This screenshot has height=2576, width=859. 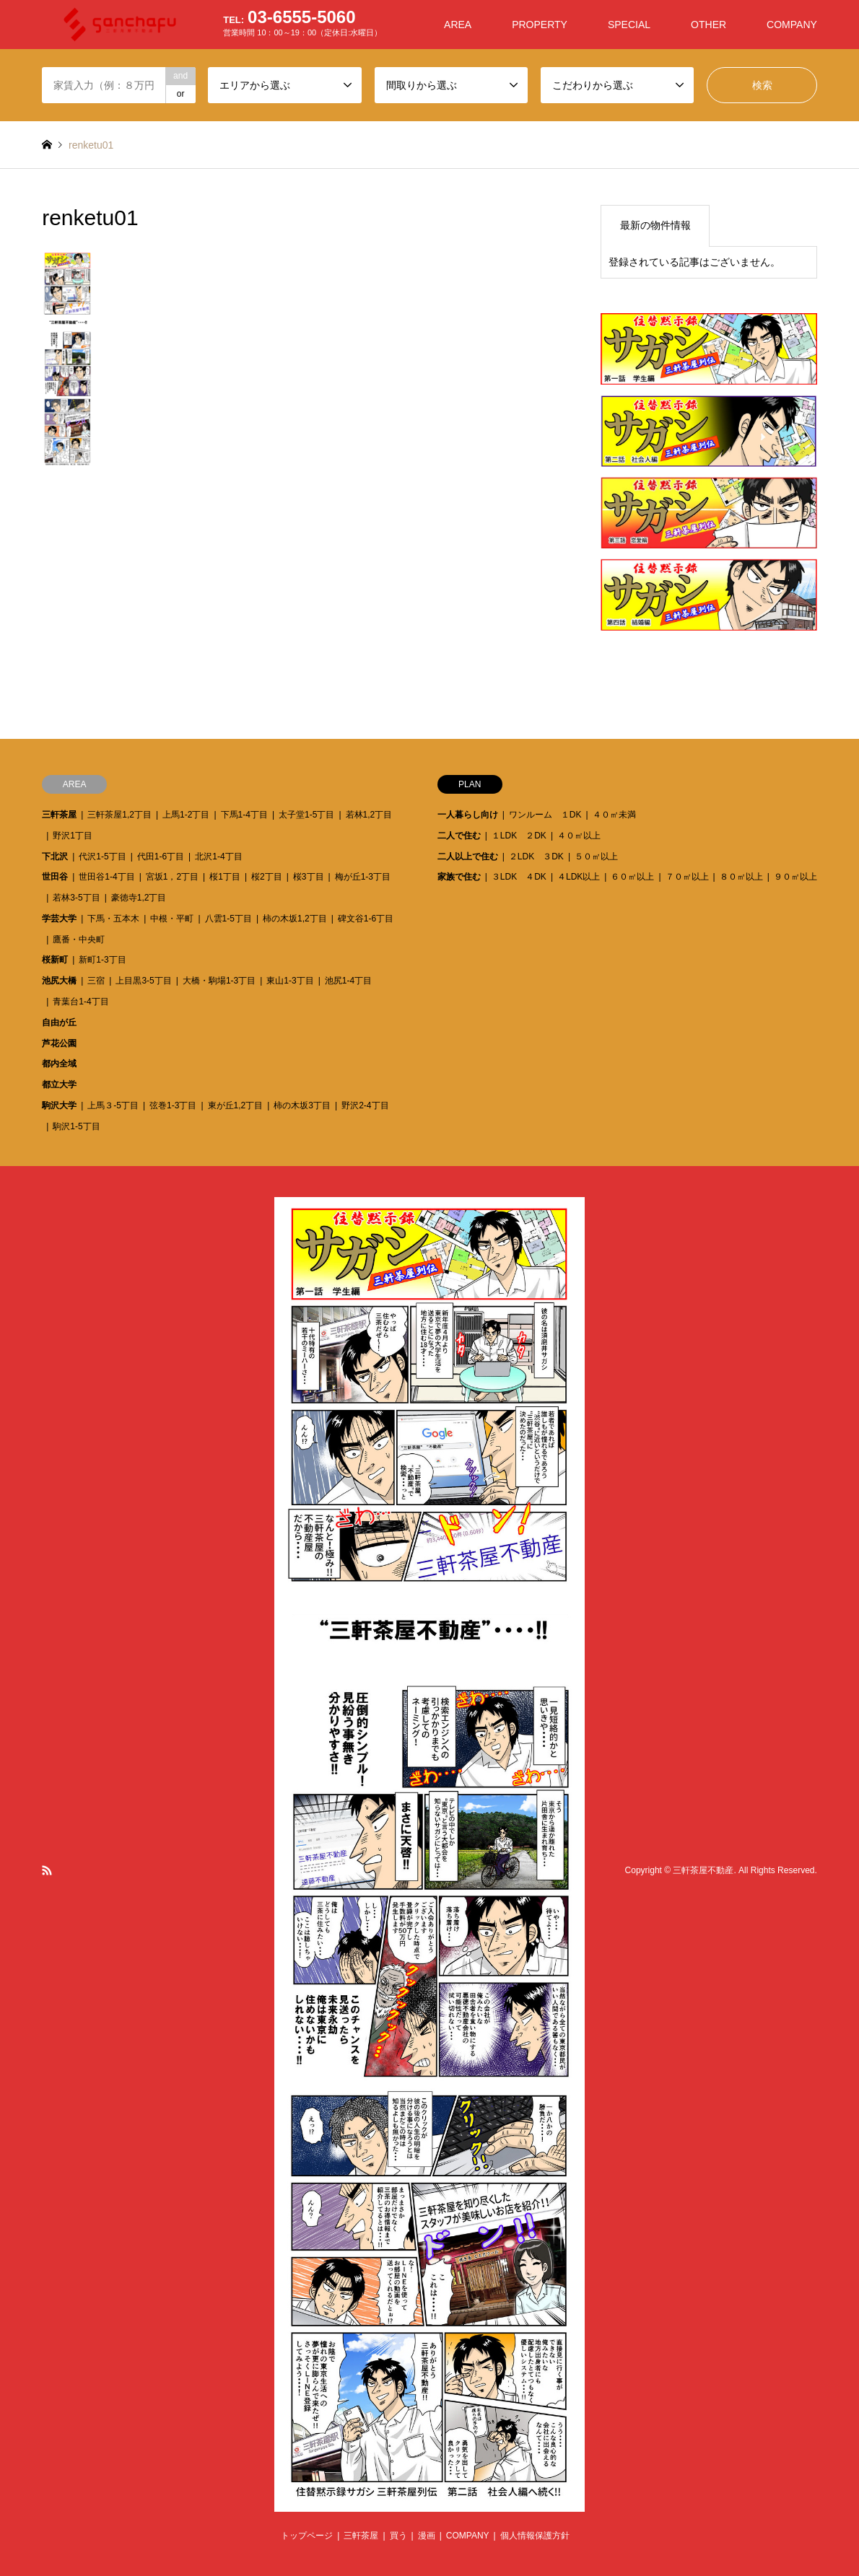 What do you see at coordinates (545, 815) in the screenshot?
I see `ワンルーム １DK` at bounding box center [545, 815].